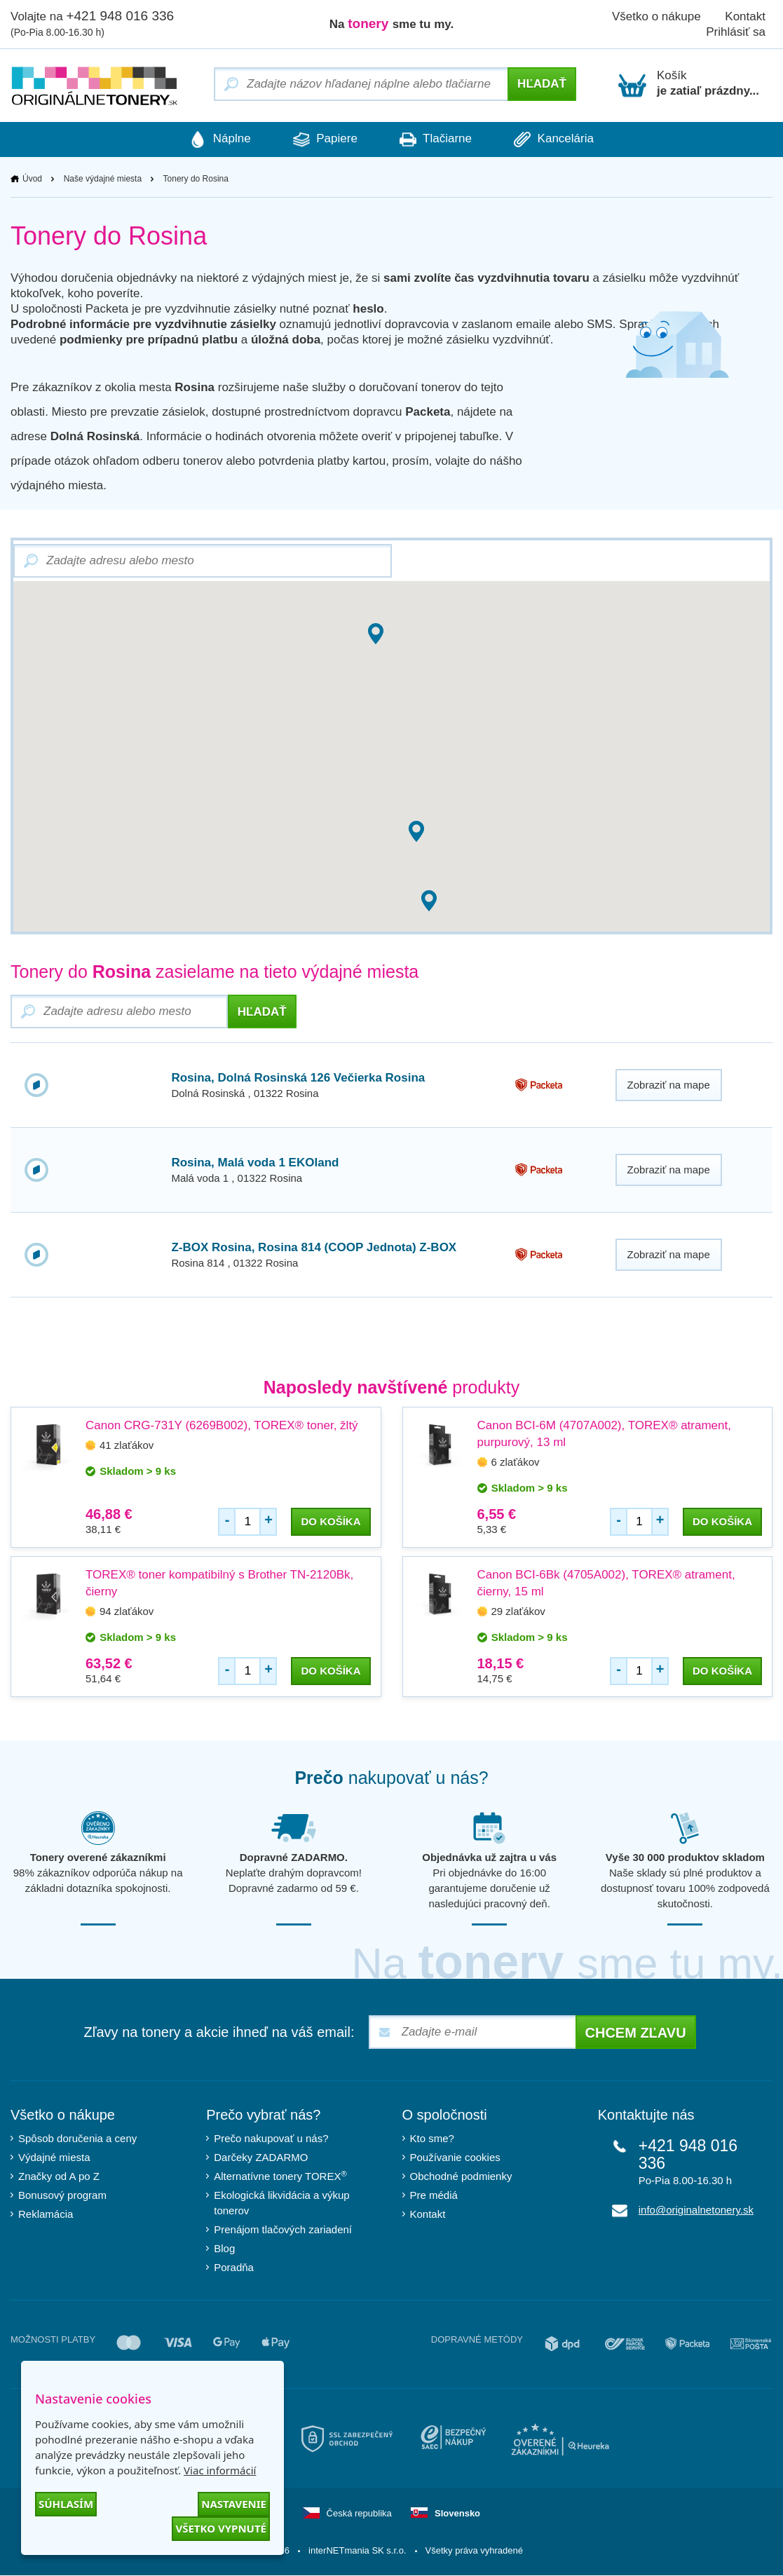  Describe the element at coordinates (59, 2177) in the screenshot. I see `Značky od A po Z` at that location.